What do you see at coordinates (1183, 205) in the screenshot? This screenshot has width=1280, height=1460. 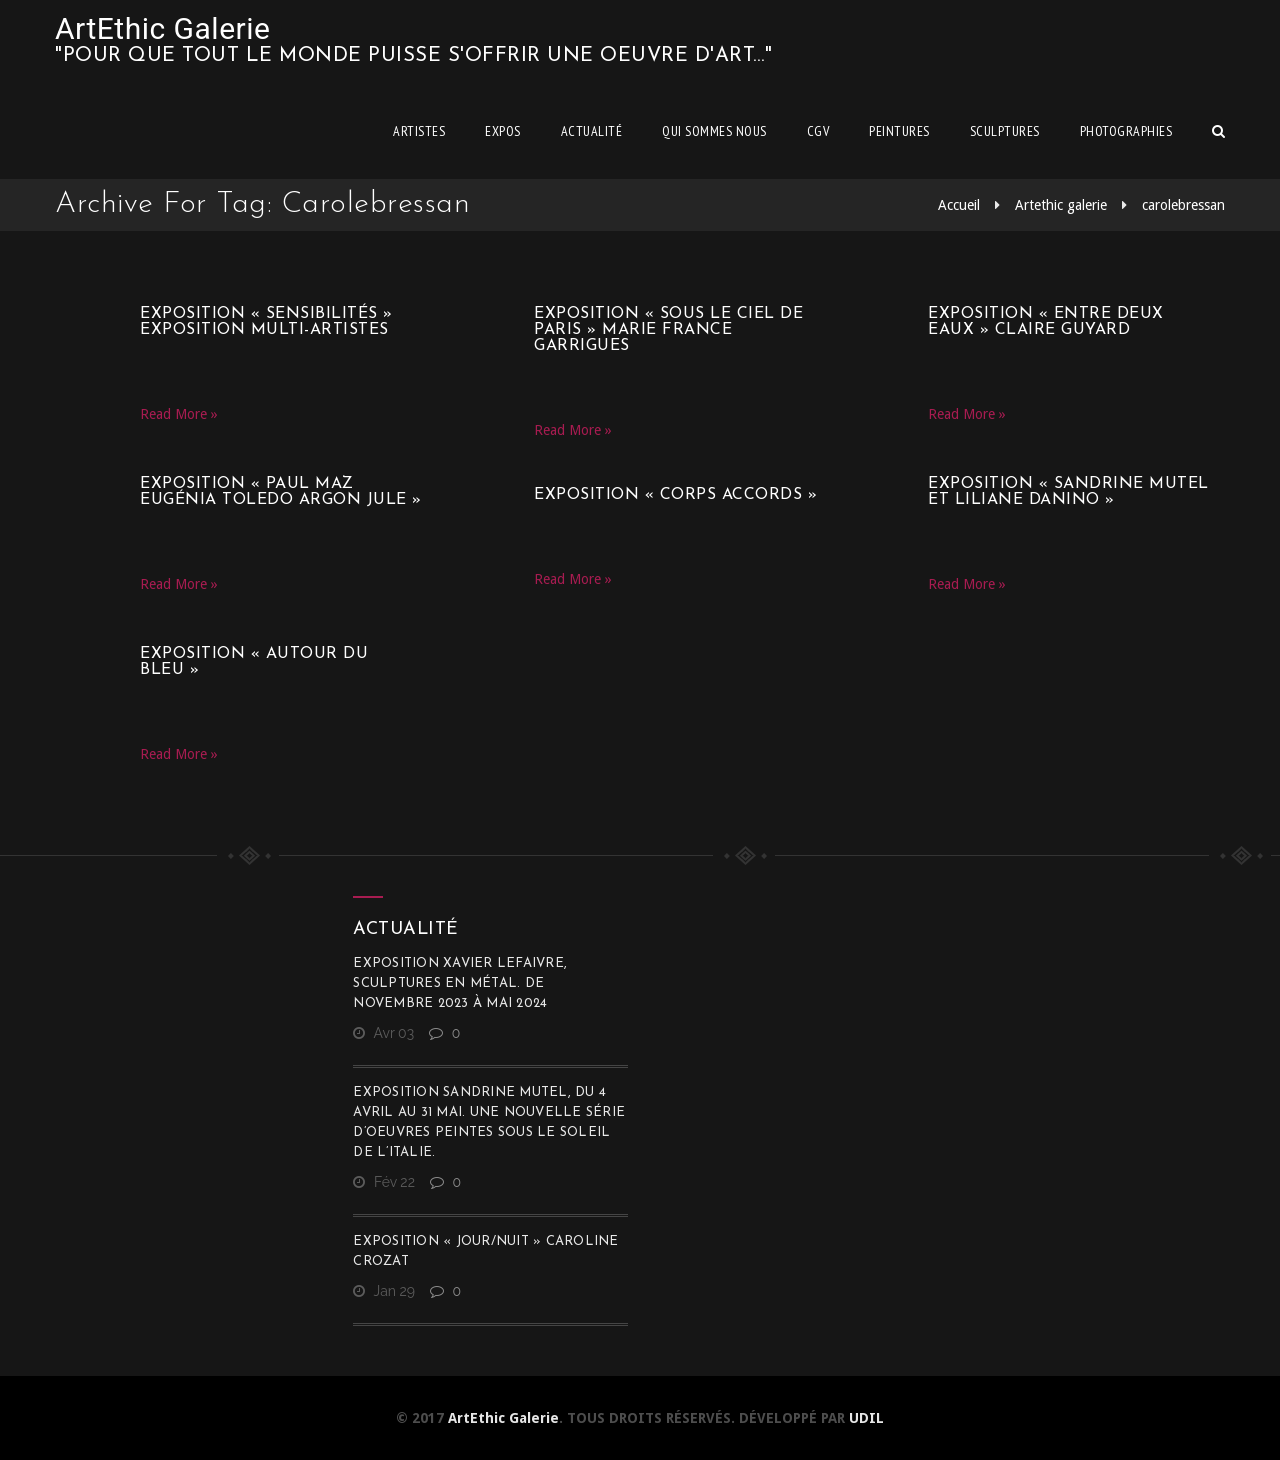 I see `carolebressan` at bounding box center [1183, 205].